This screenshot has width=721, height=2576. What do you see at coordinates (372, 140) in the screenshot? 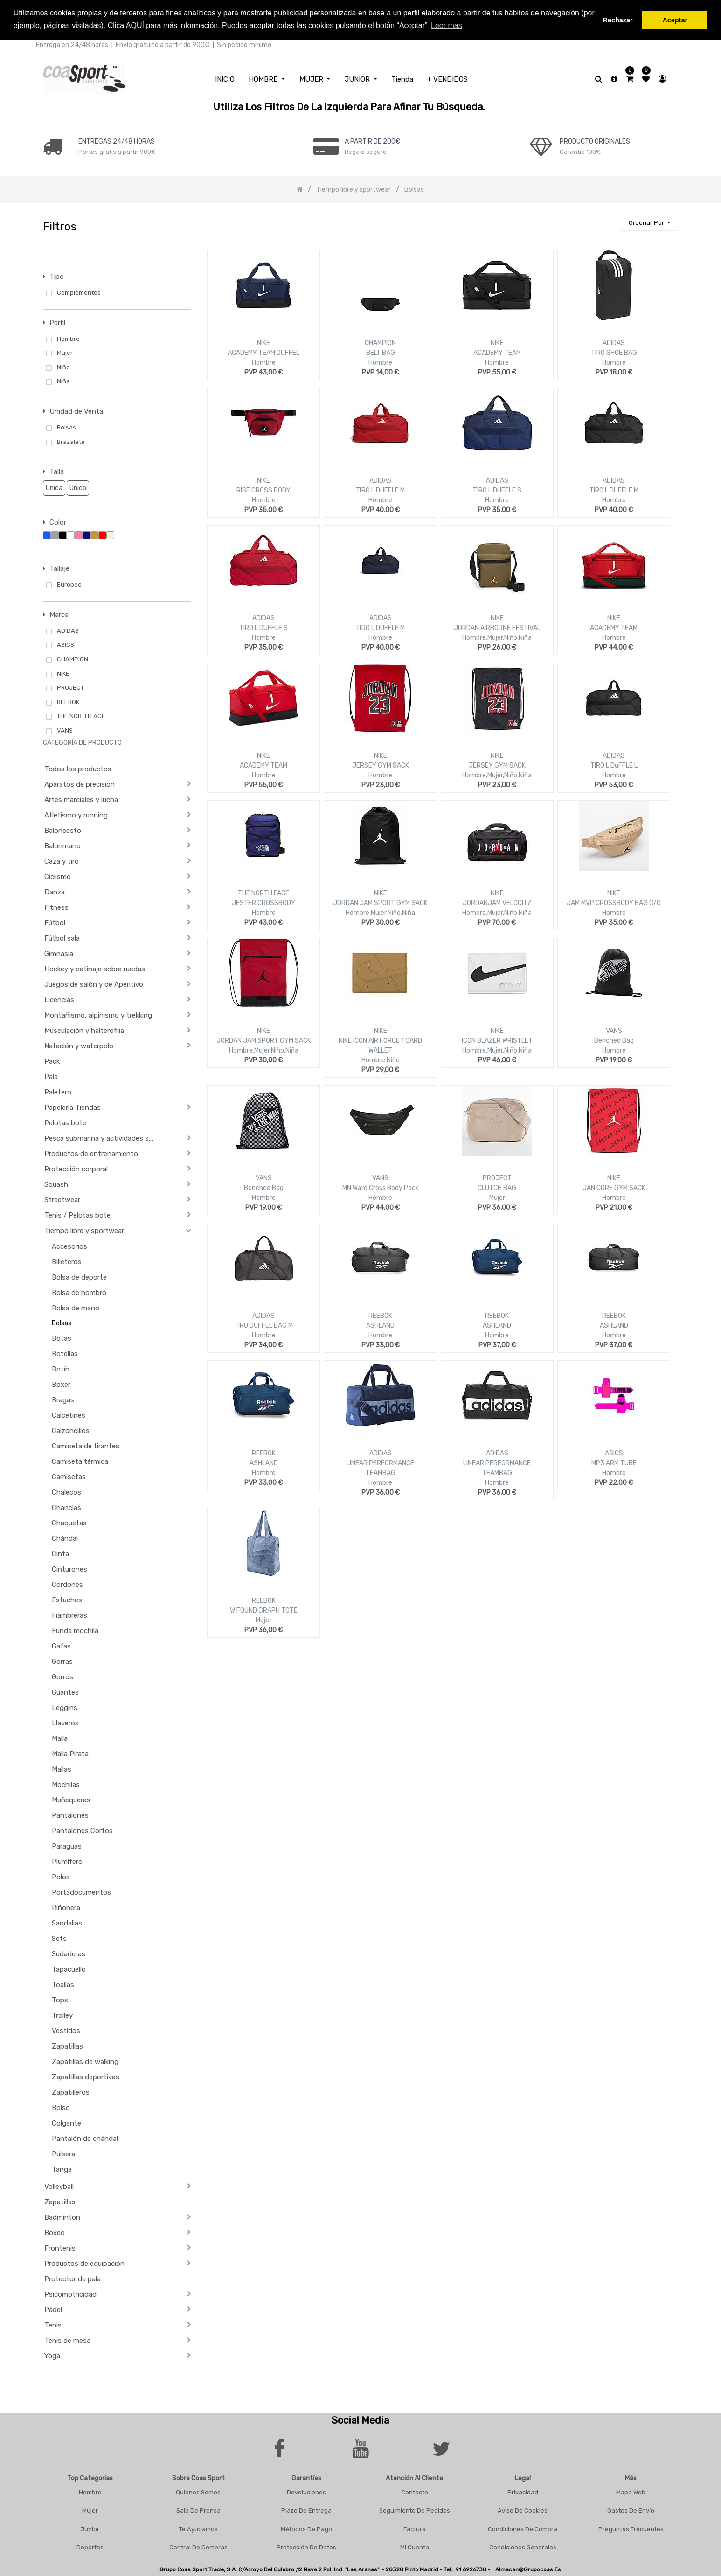
I see `a PARTIR DE 200€` at bounding box center [372, 140].